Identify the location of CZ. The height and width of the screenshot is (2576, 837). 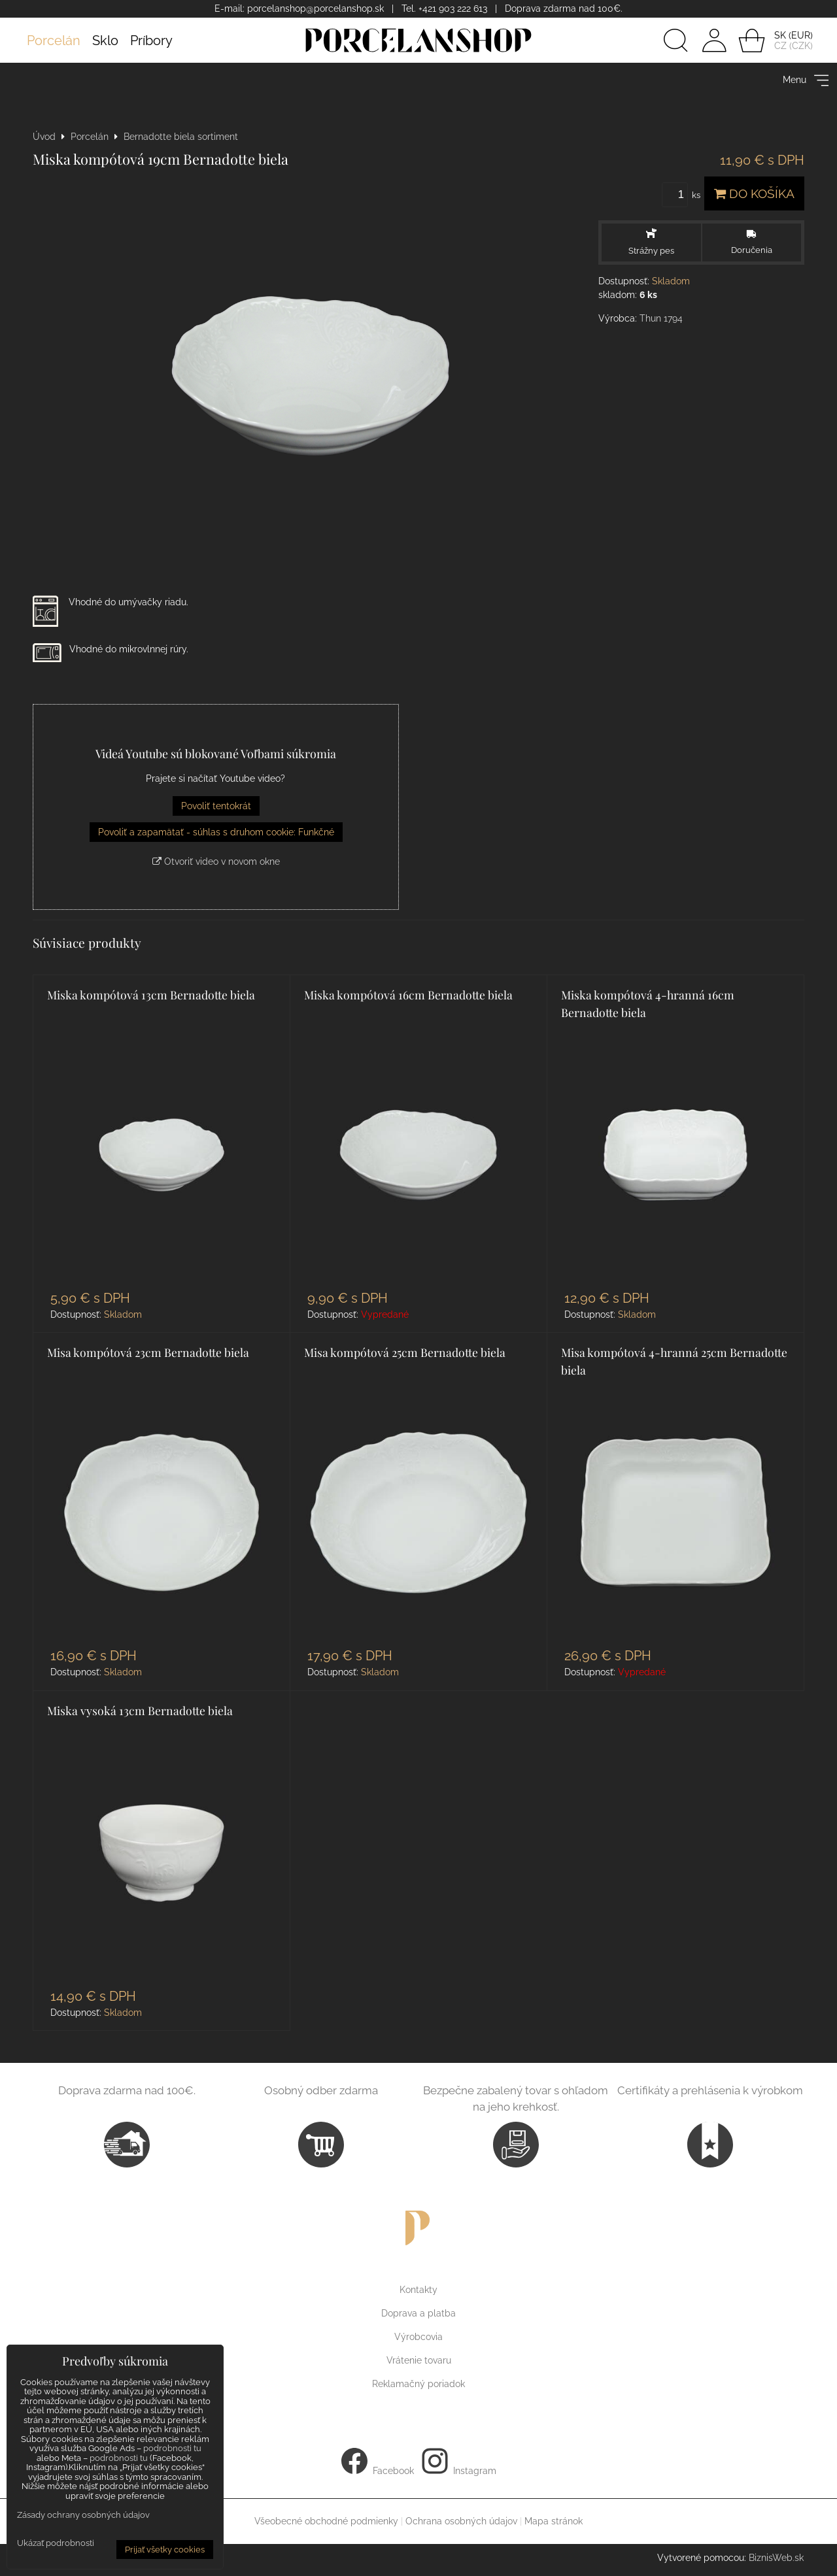
(780, 45).